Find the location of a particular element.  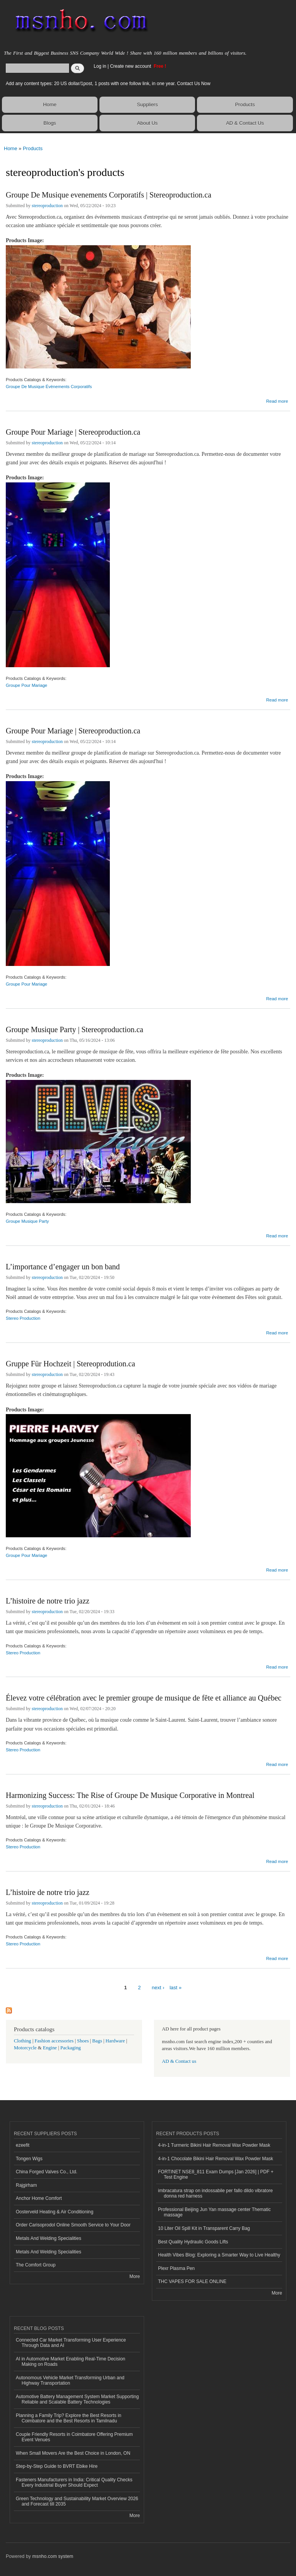

Motorcycle is located at coordinates (25, 2047).